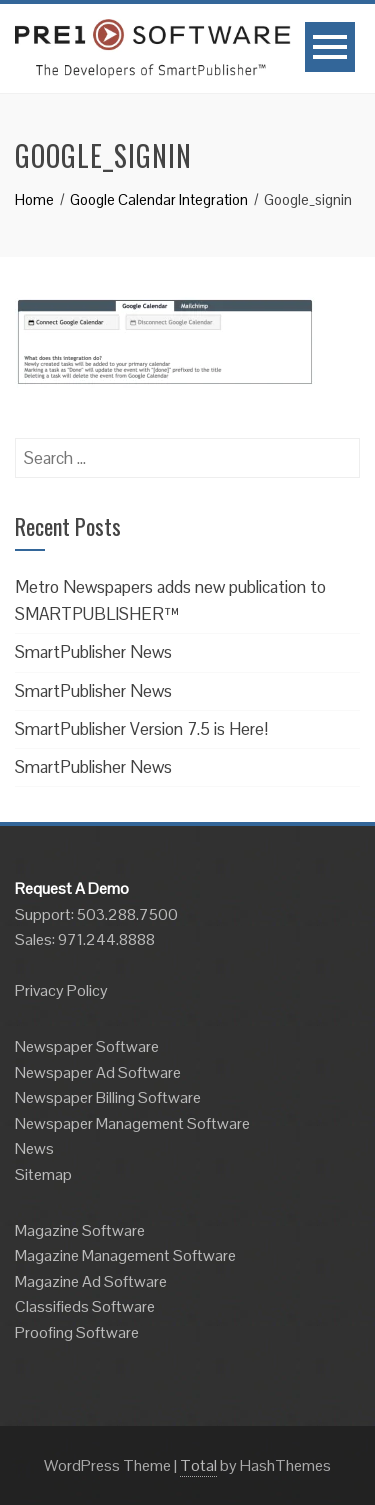  What do you see at coordinates (91, 1281) in the screenshot?
I see `Magazine Ad Software` at bounding box center [91, 1281].